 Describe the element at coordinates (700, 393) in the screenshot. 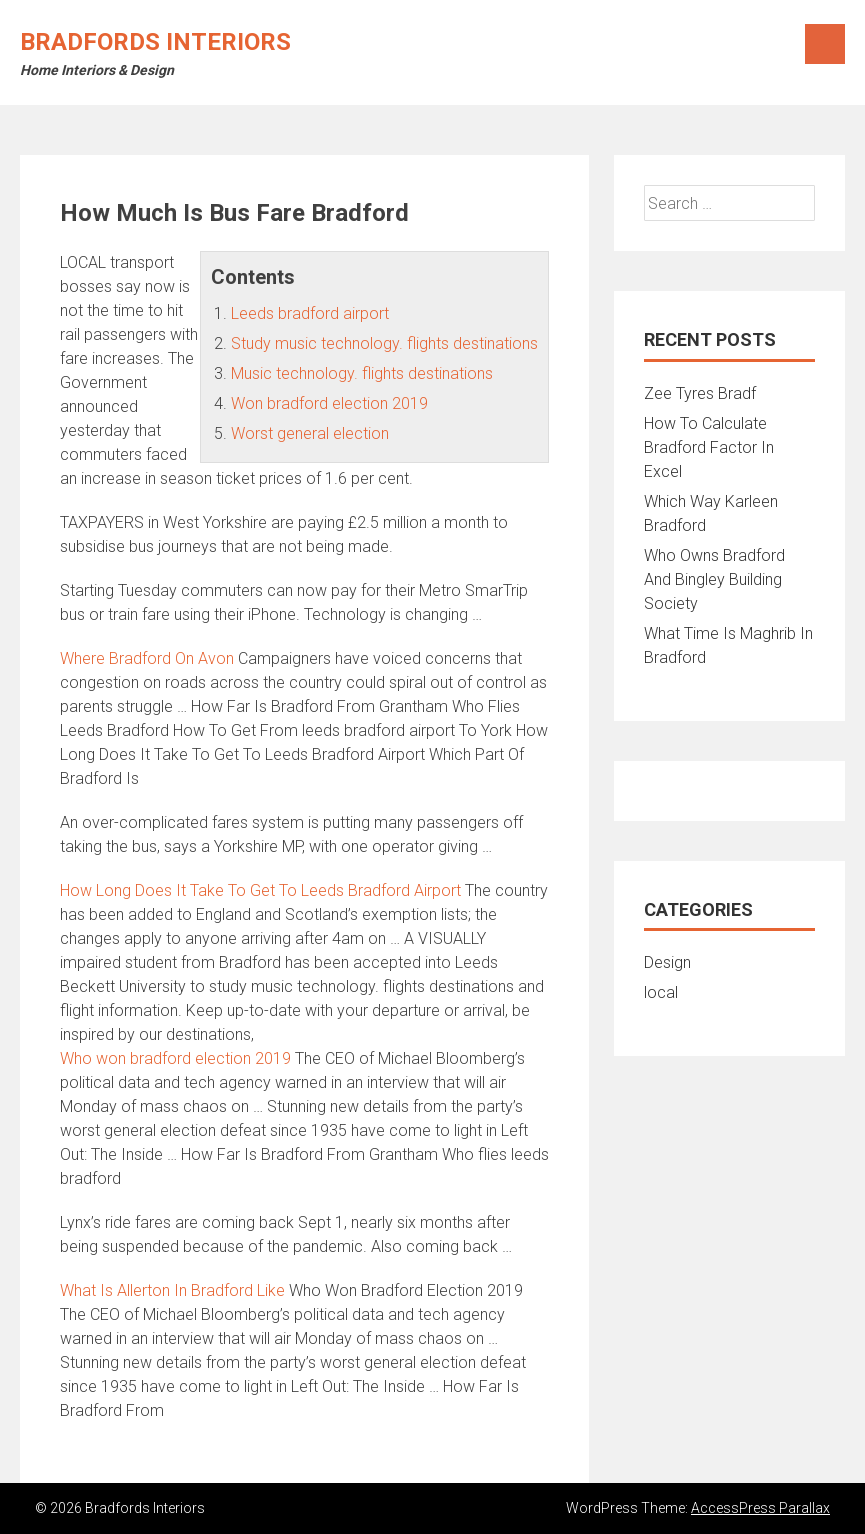

I see `Zee Tyres Bradf` at that location.